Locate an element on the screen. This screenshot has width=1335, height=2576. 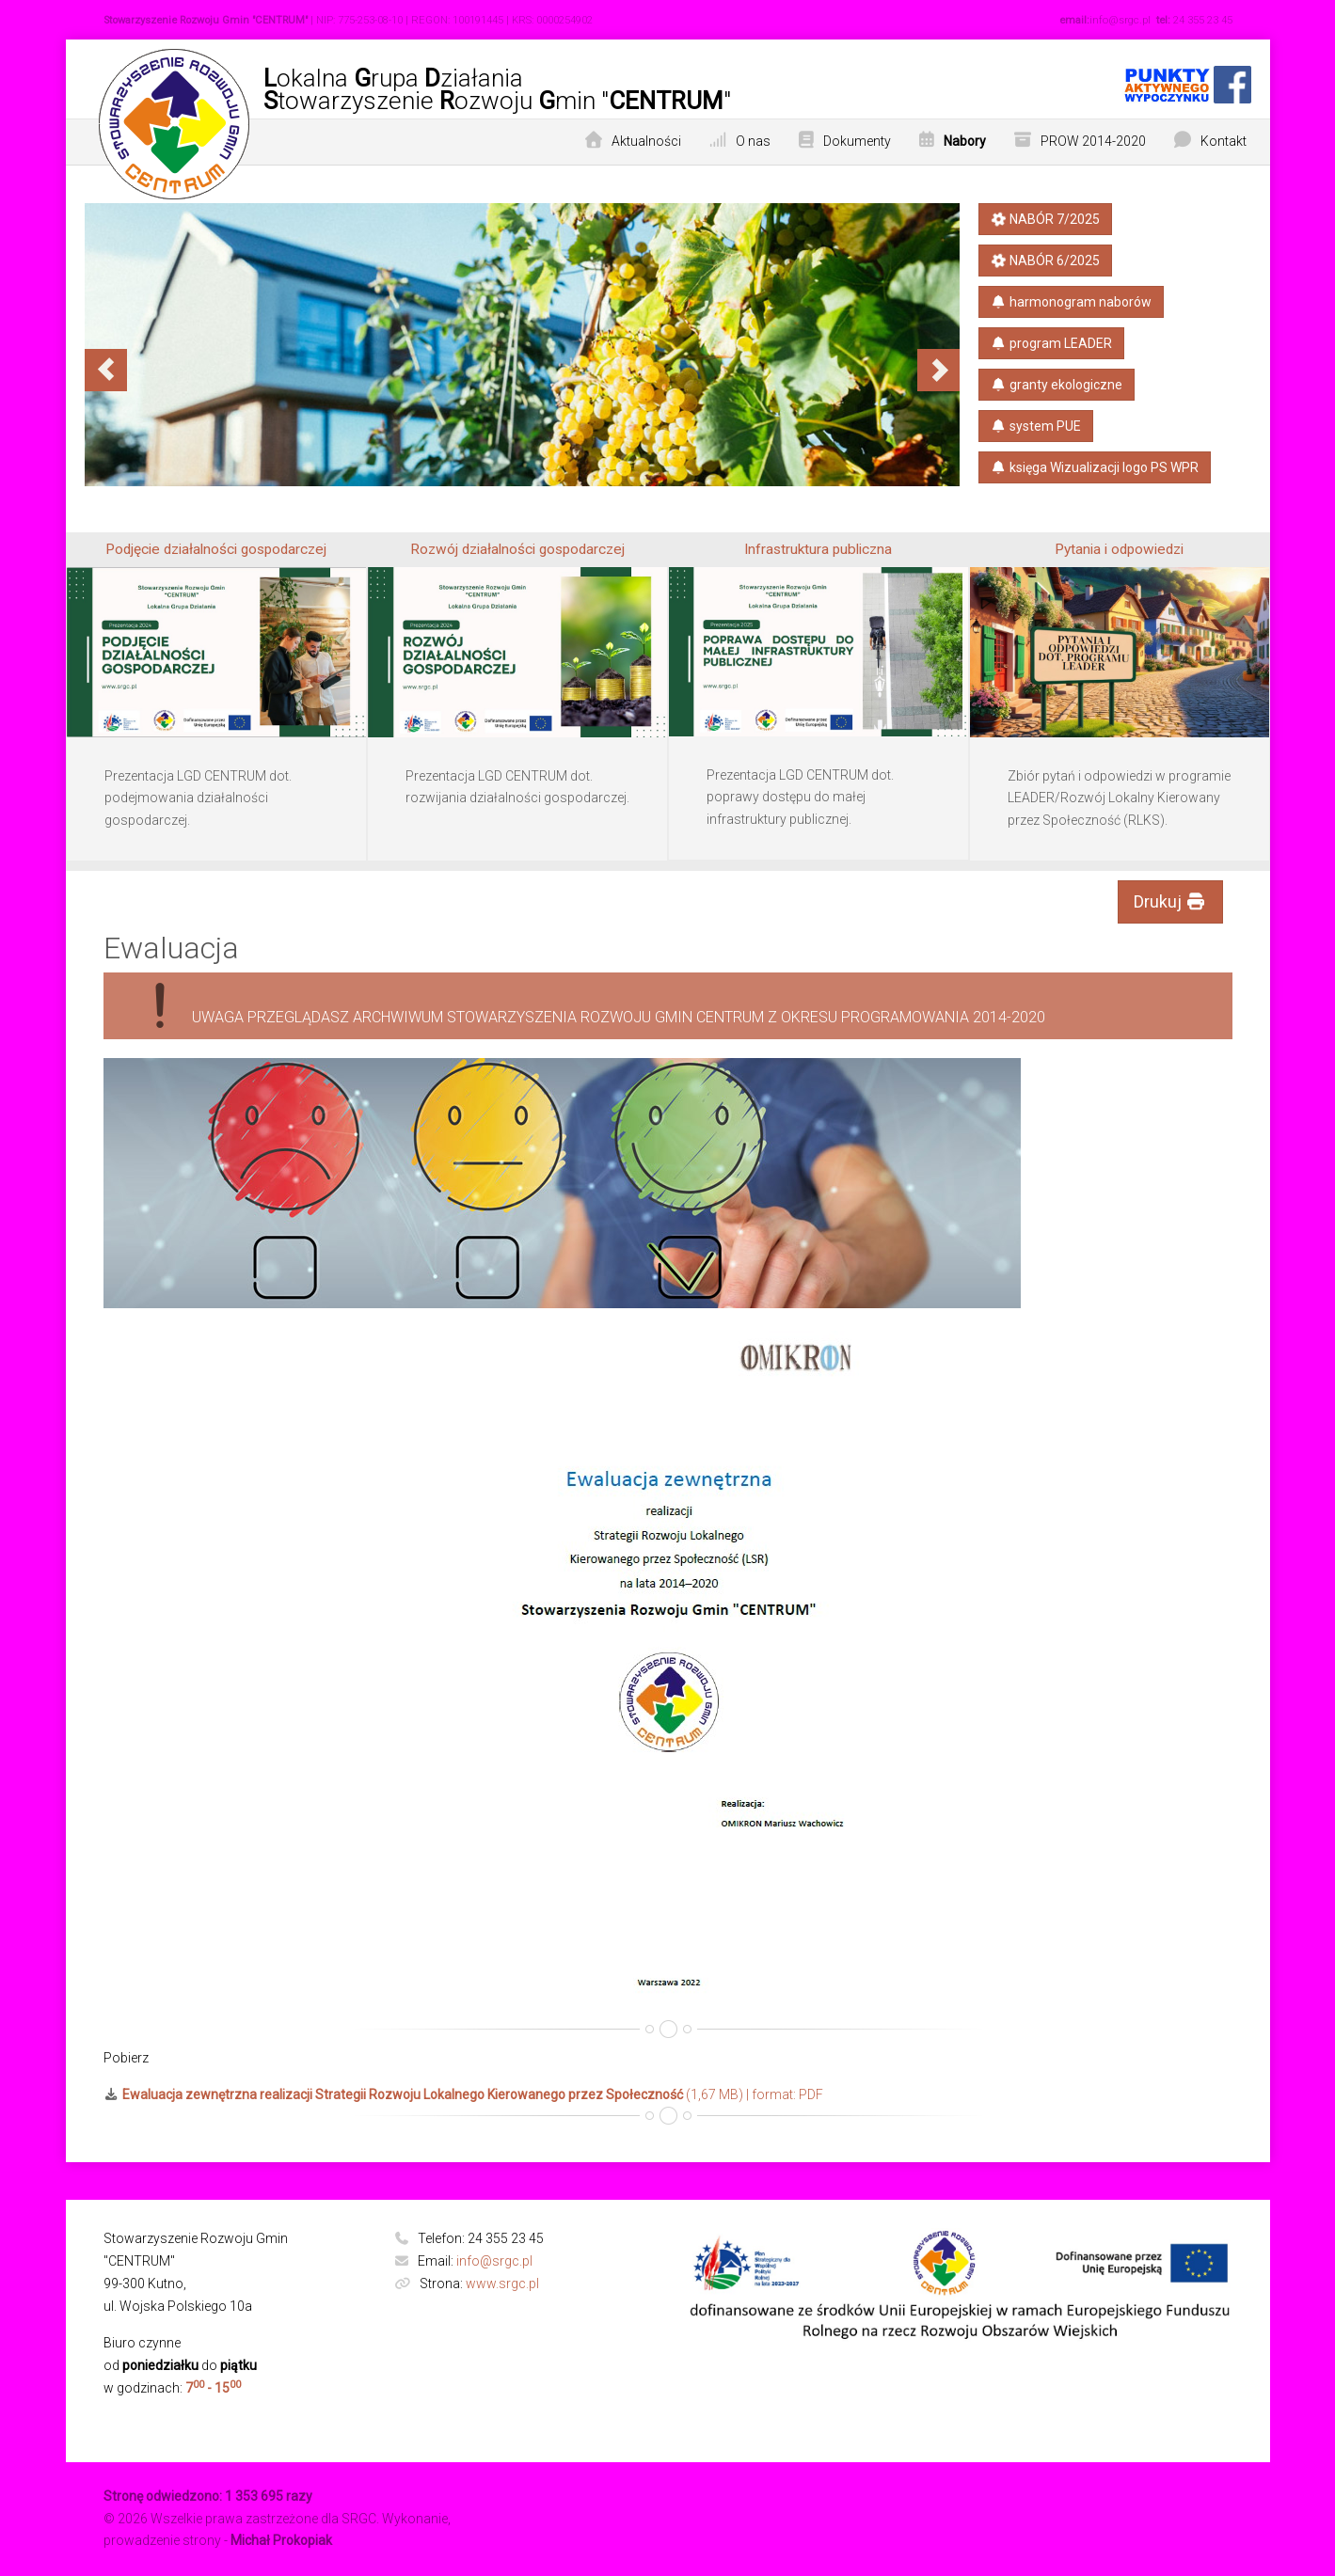
program LEADER is located at coordinates (1052, 343).